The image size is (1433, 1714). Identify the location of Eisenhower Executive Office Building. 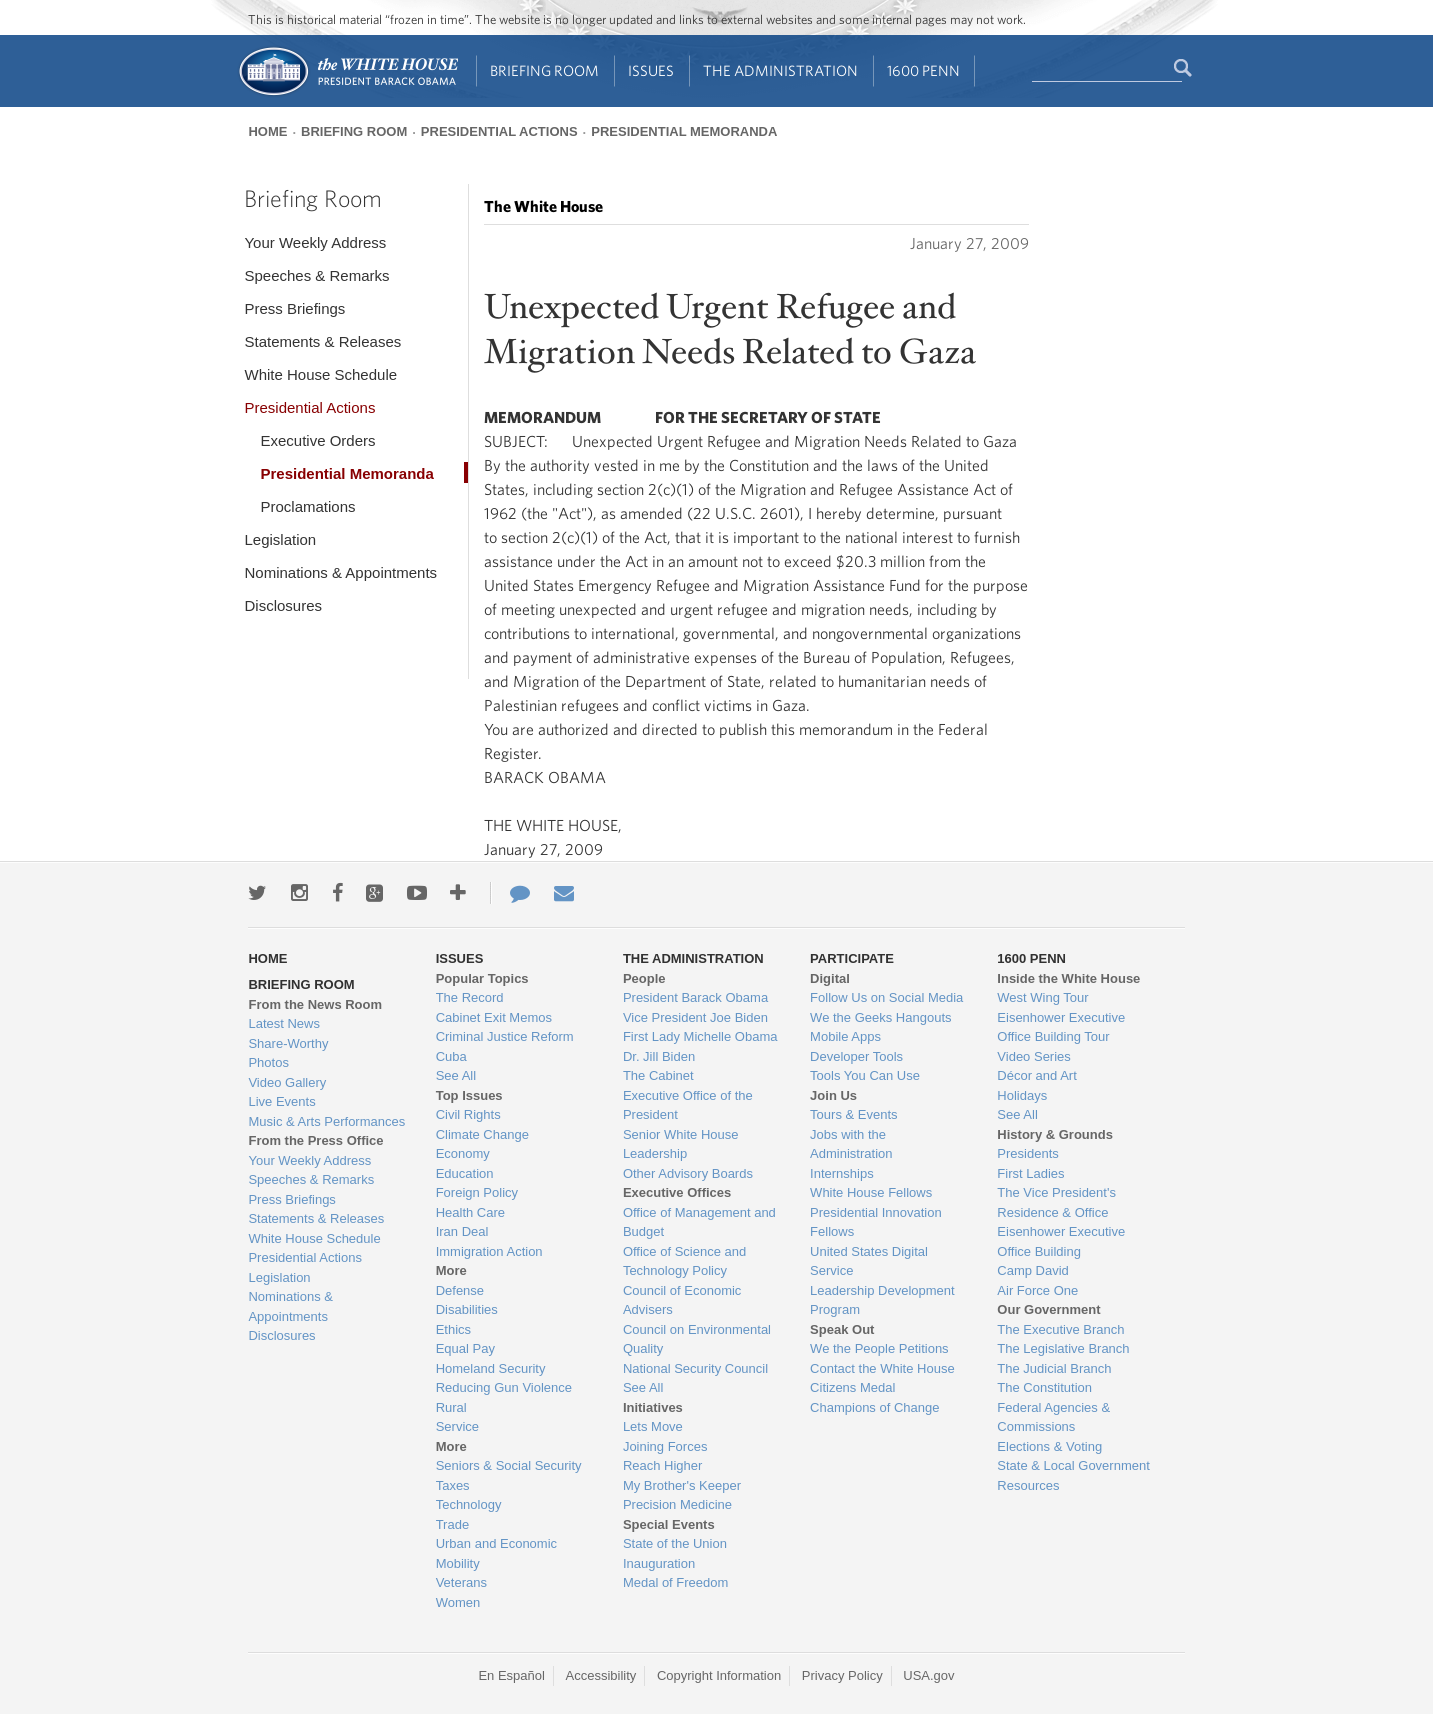
(1061, 1241).